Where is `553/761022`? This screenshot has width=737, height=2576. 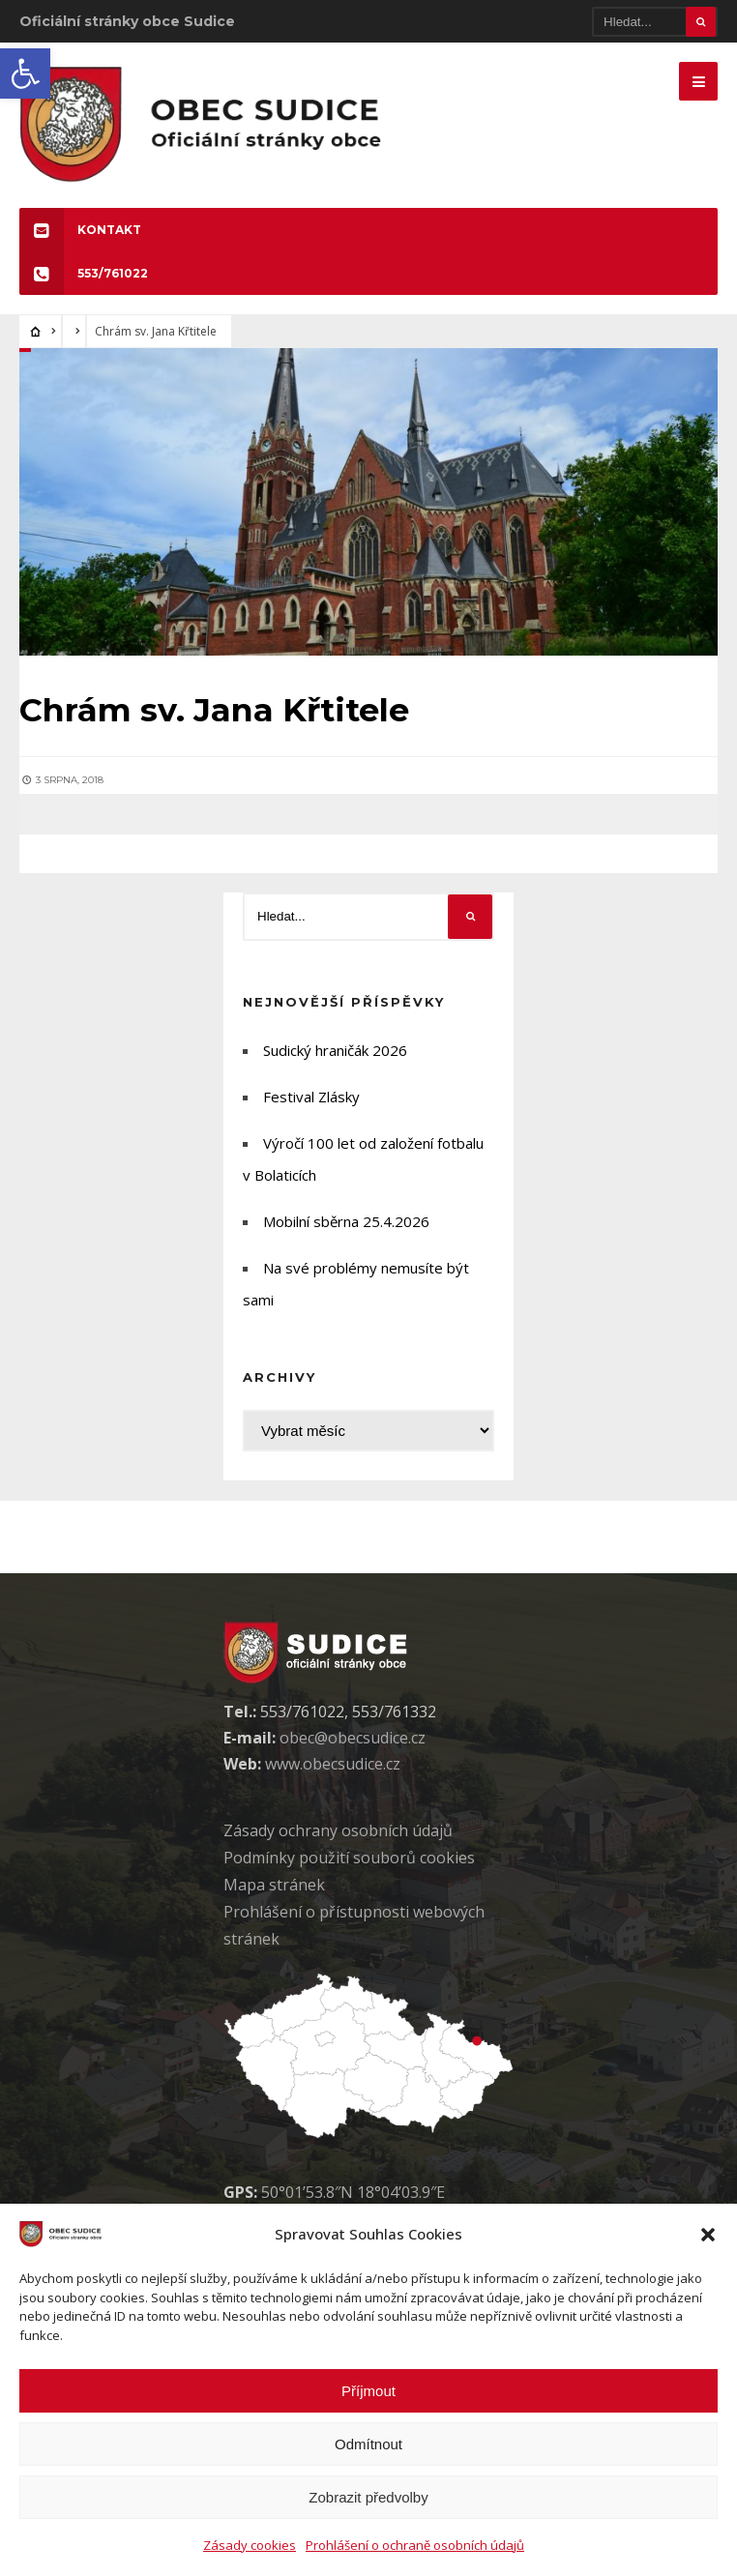
553/761022 is located at coordinates (83, 273).